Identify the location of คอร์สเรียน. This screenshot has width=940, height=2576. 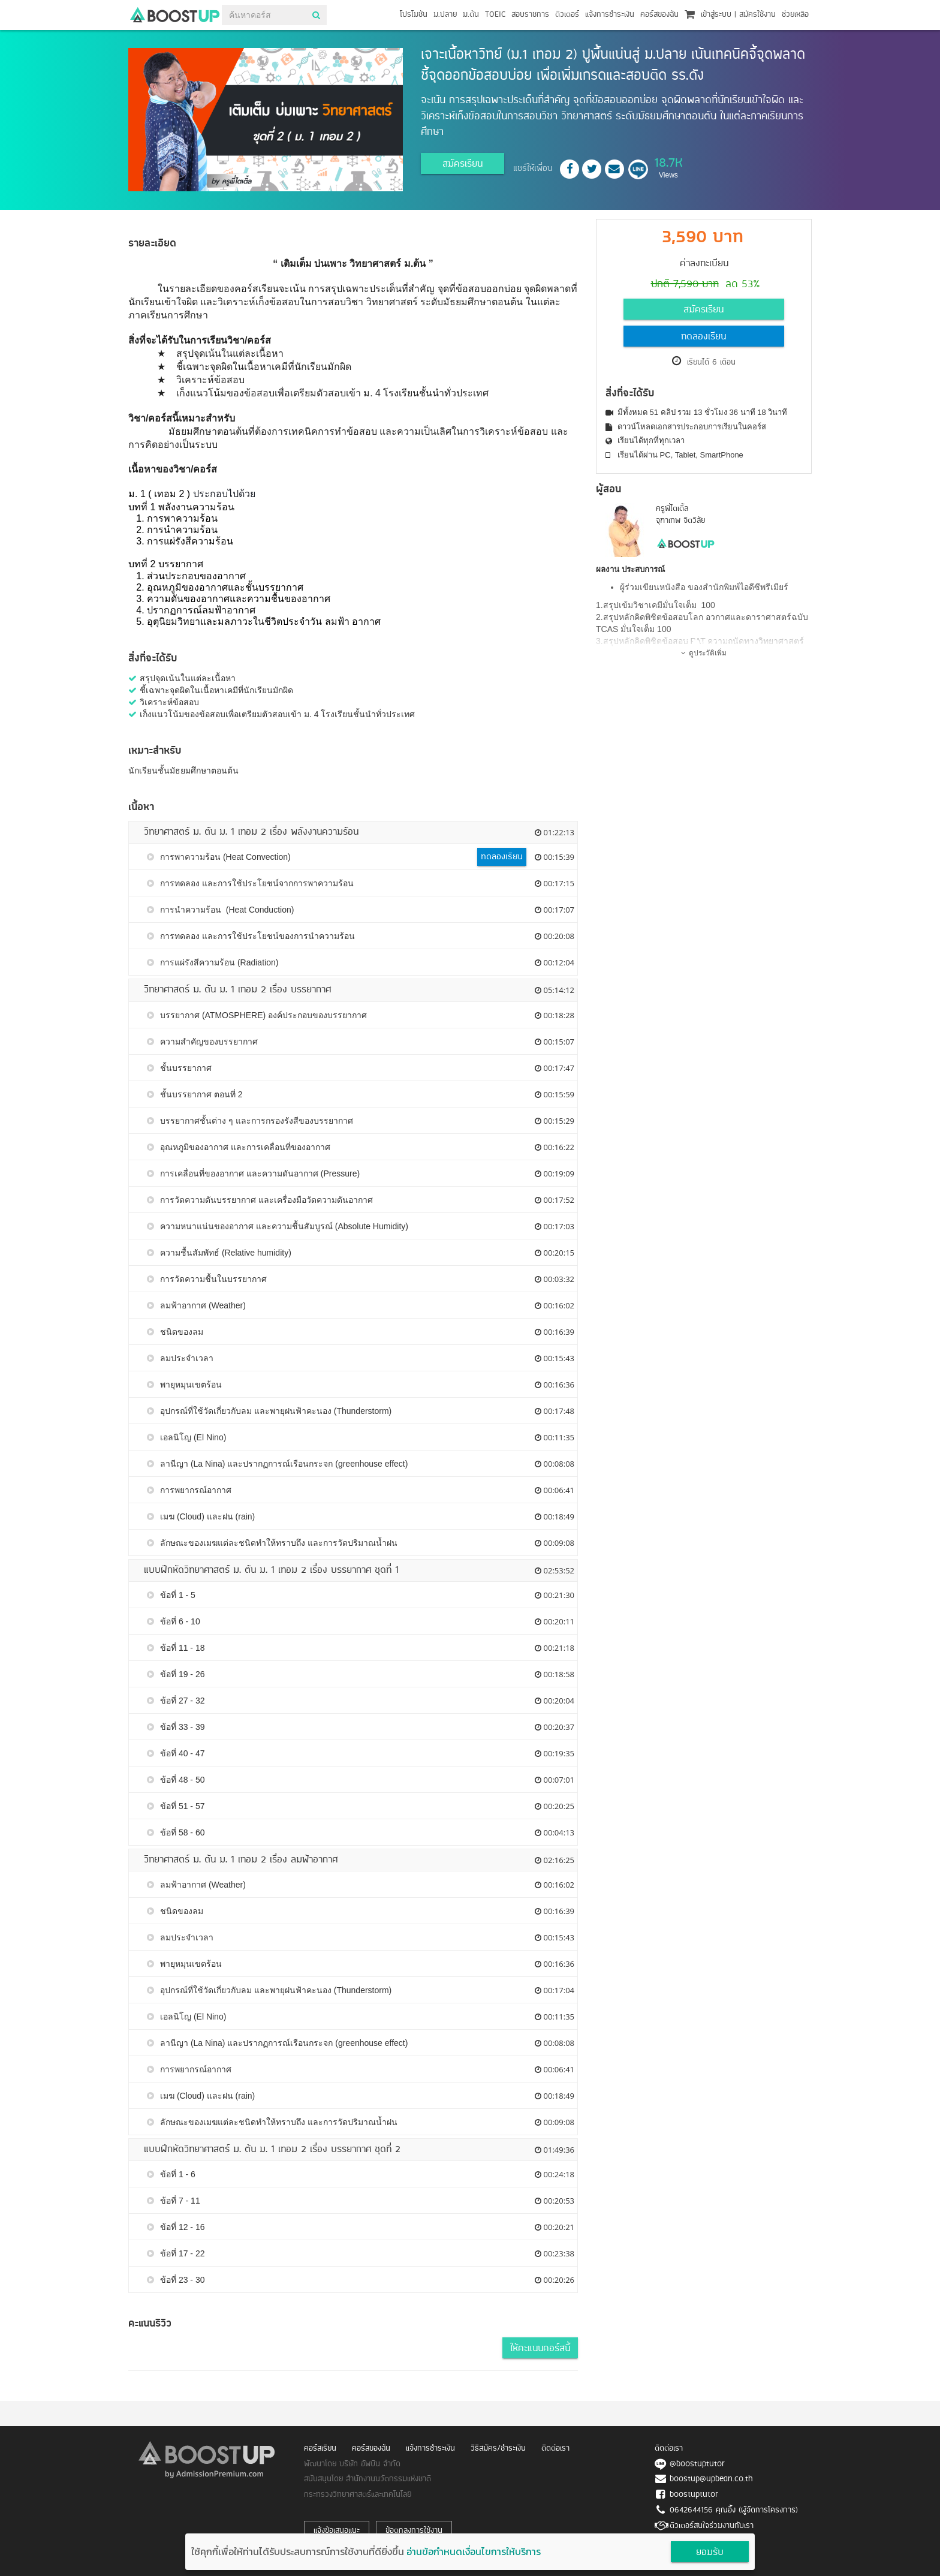
(320, 2448).